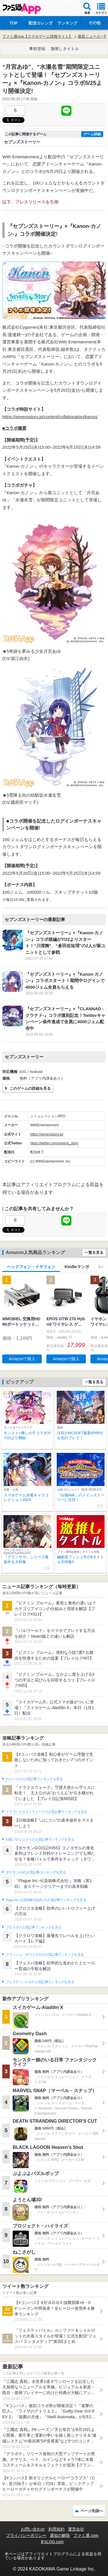 This screenshot has height=2576, width=108. What do you see at coordinates (33, 2529) in the screenshot?
I see `お問い合わせ` at bounding box center [33, 2529].